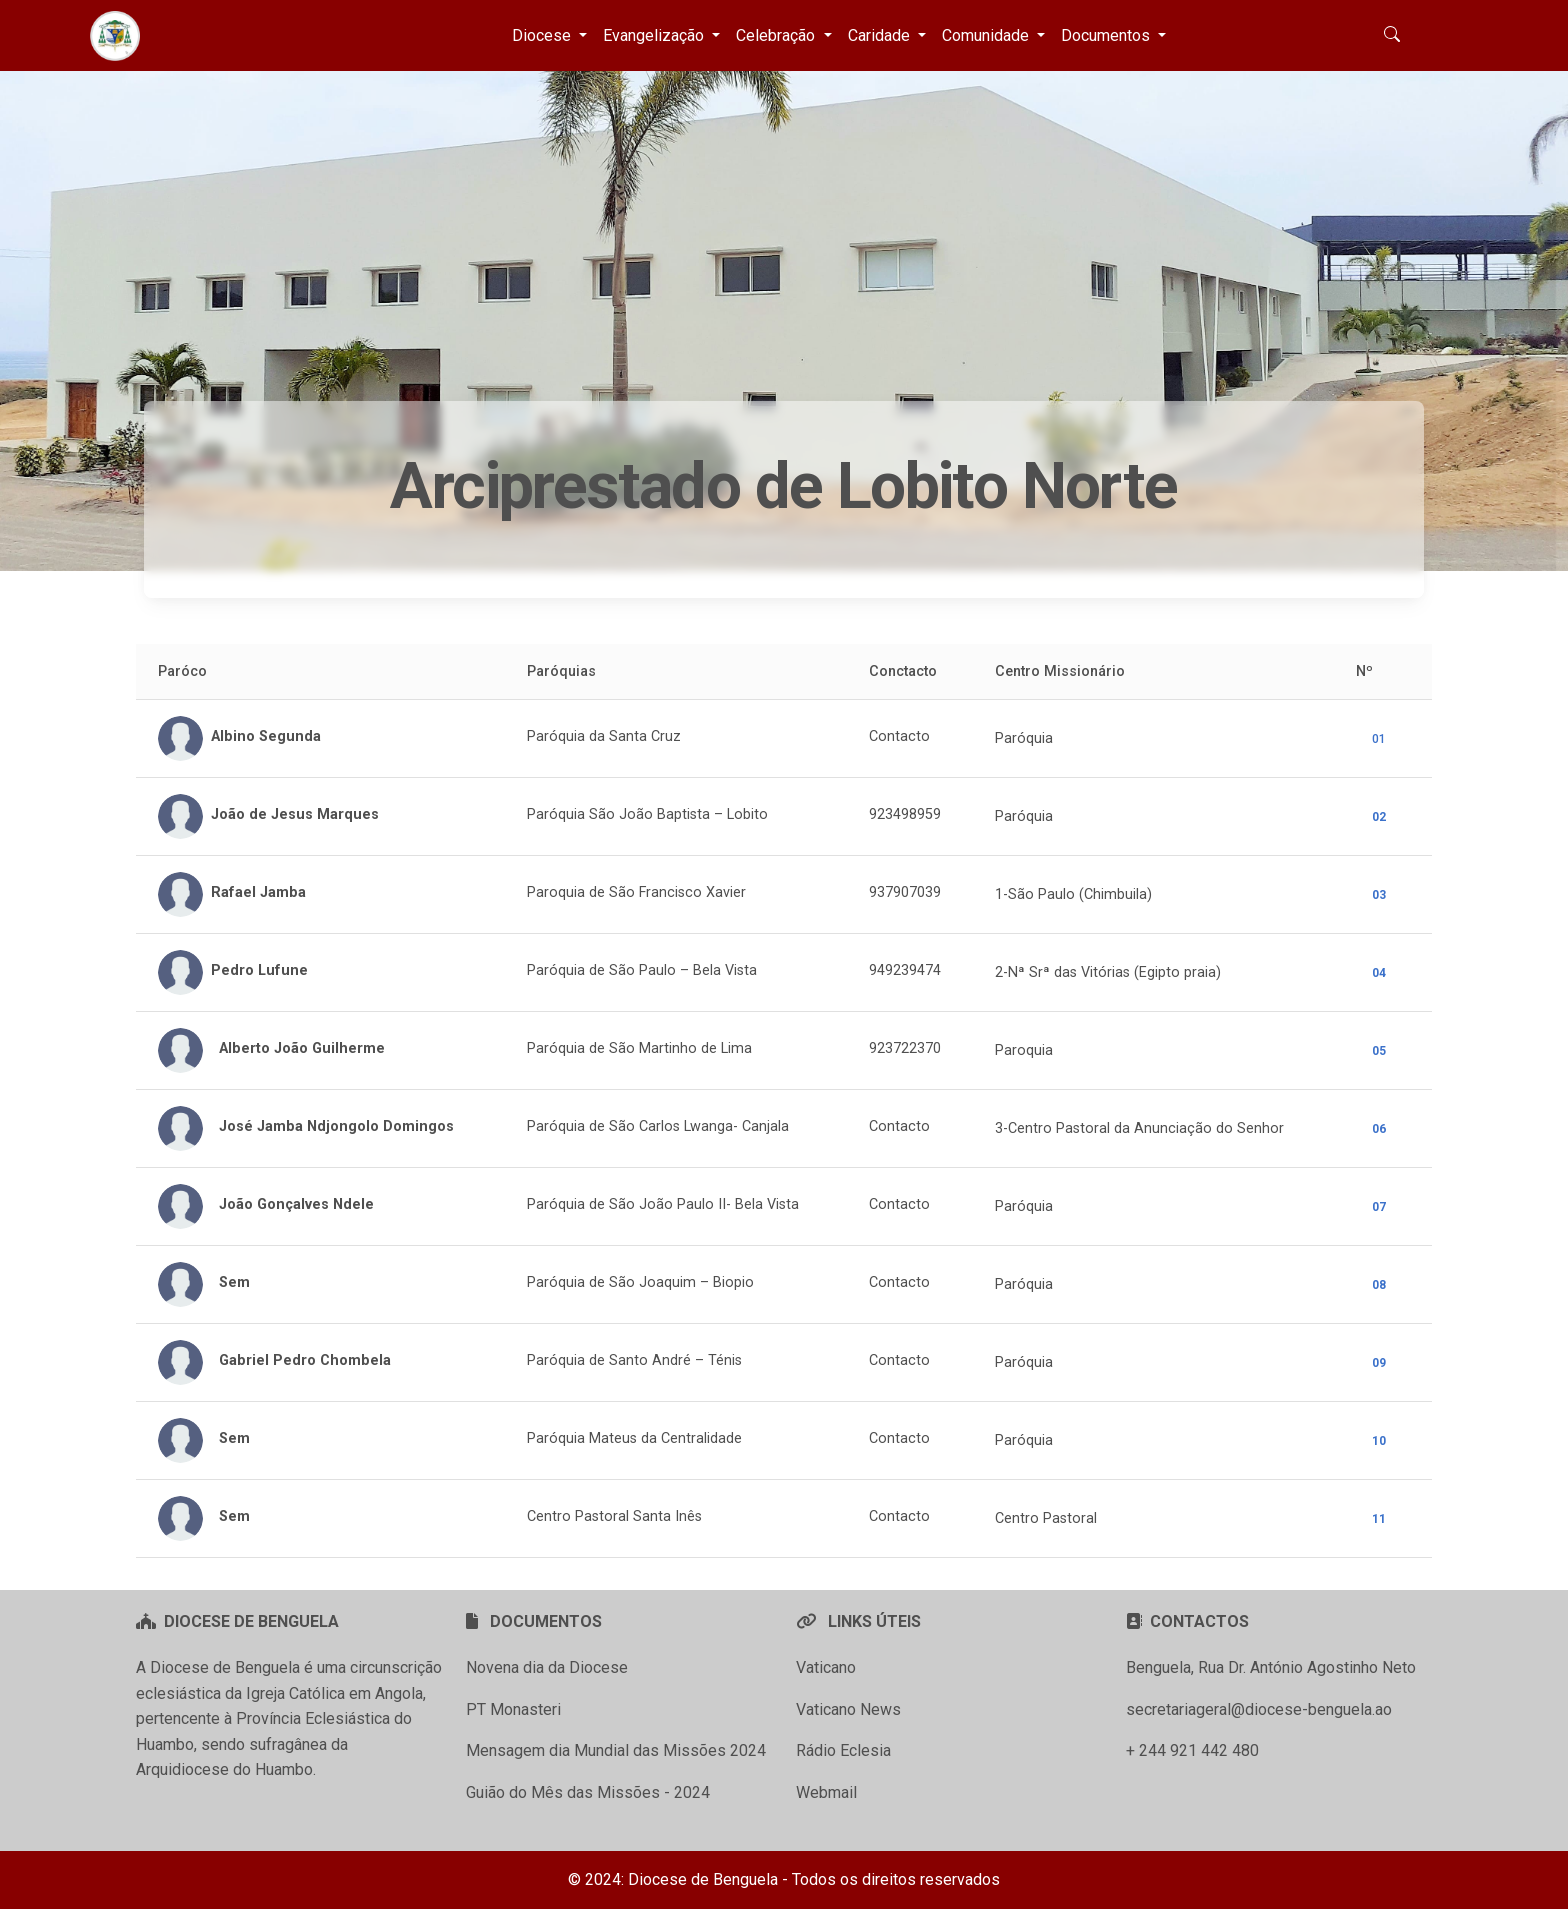  What do you see at coordinates (547, 1667) in the screenshot?
I see `Novena dia da Diocese` at bounding box center [547, 1667].